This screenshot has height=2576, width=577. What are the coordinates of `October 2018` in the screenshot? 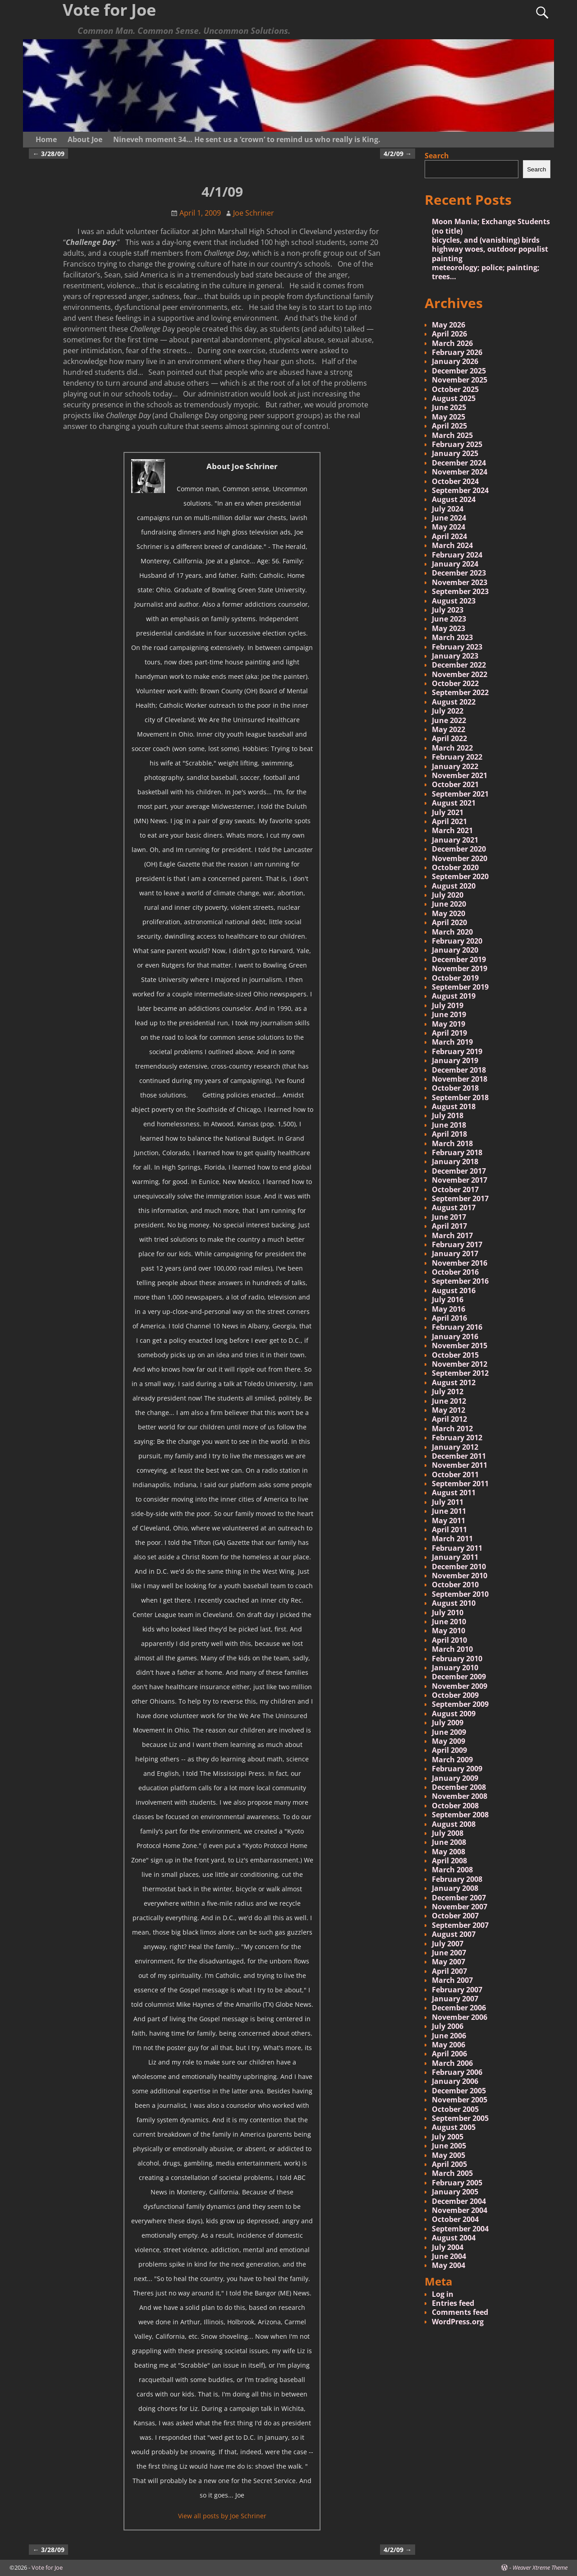 It's located at (455, 1088).